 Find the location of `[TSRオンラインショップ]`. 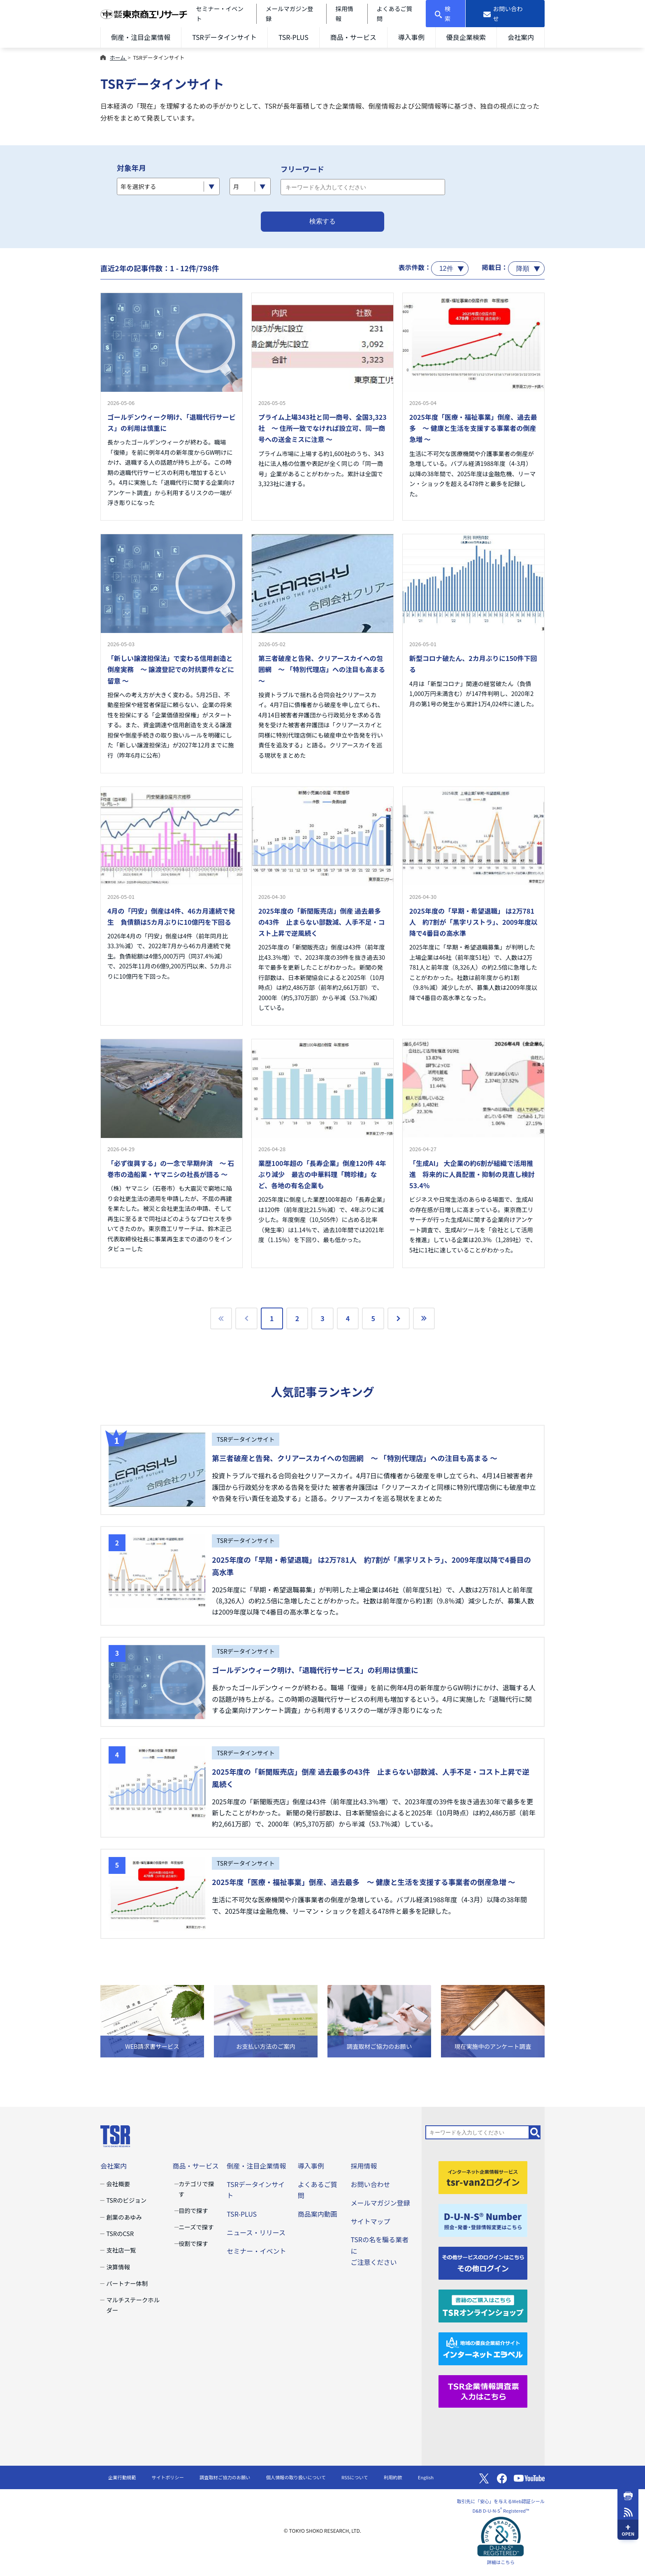

[TSRオンラインショップ] is located at coordinates (483, 2305).